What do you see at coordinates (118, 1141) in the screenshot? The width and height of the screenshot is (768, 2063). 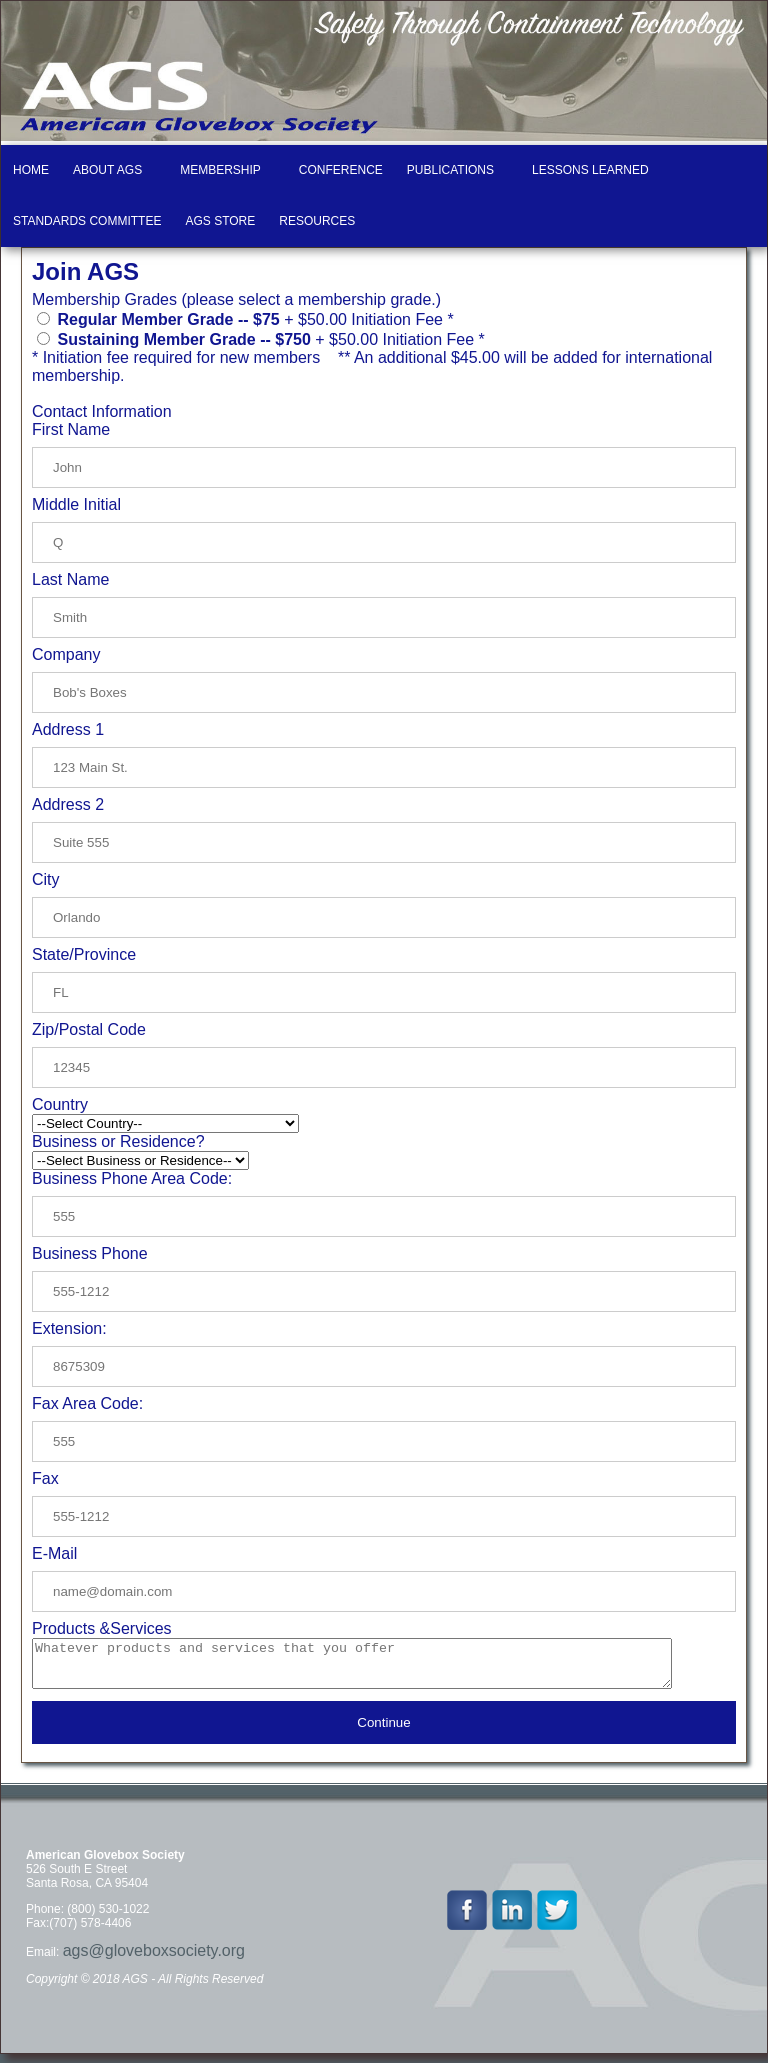 I see `Business or Residence?` at bounding box center [118, 1141].